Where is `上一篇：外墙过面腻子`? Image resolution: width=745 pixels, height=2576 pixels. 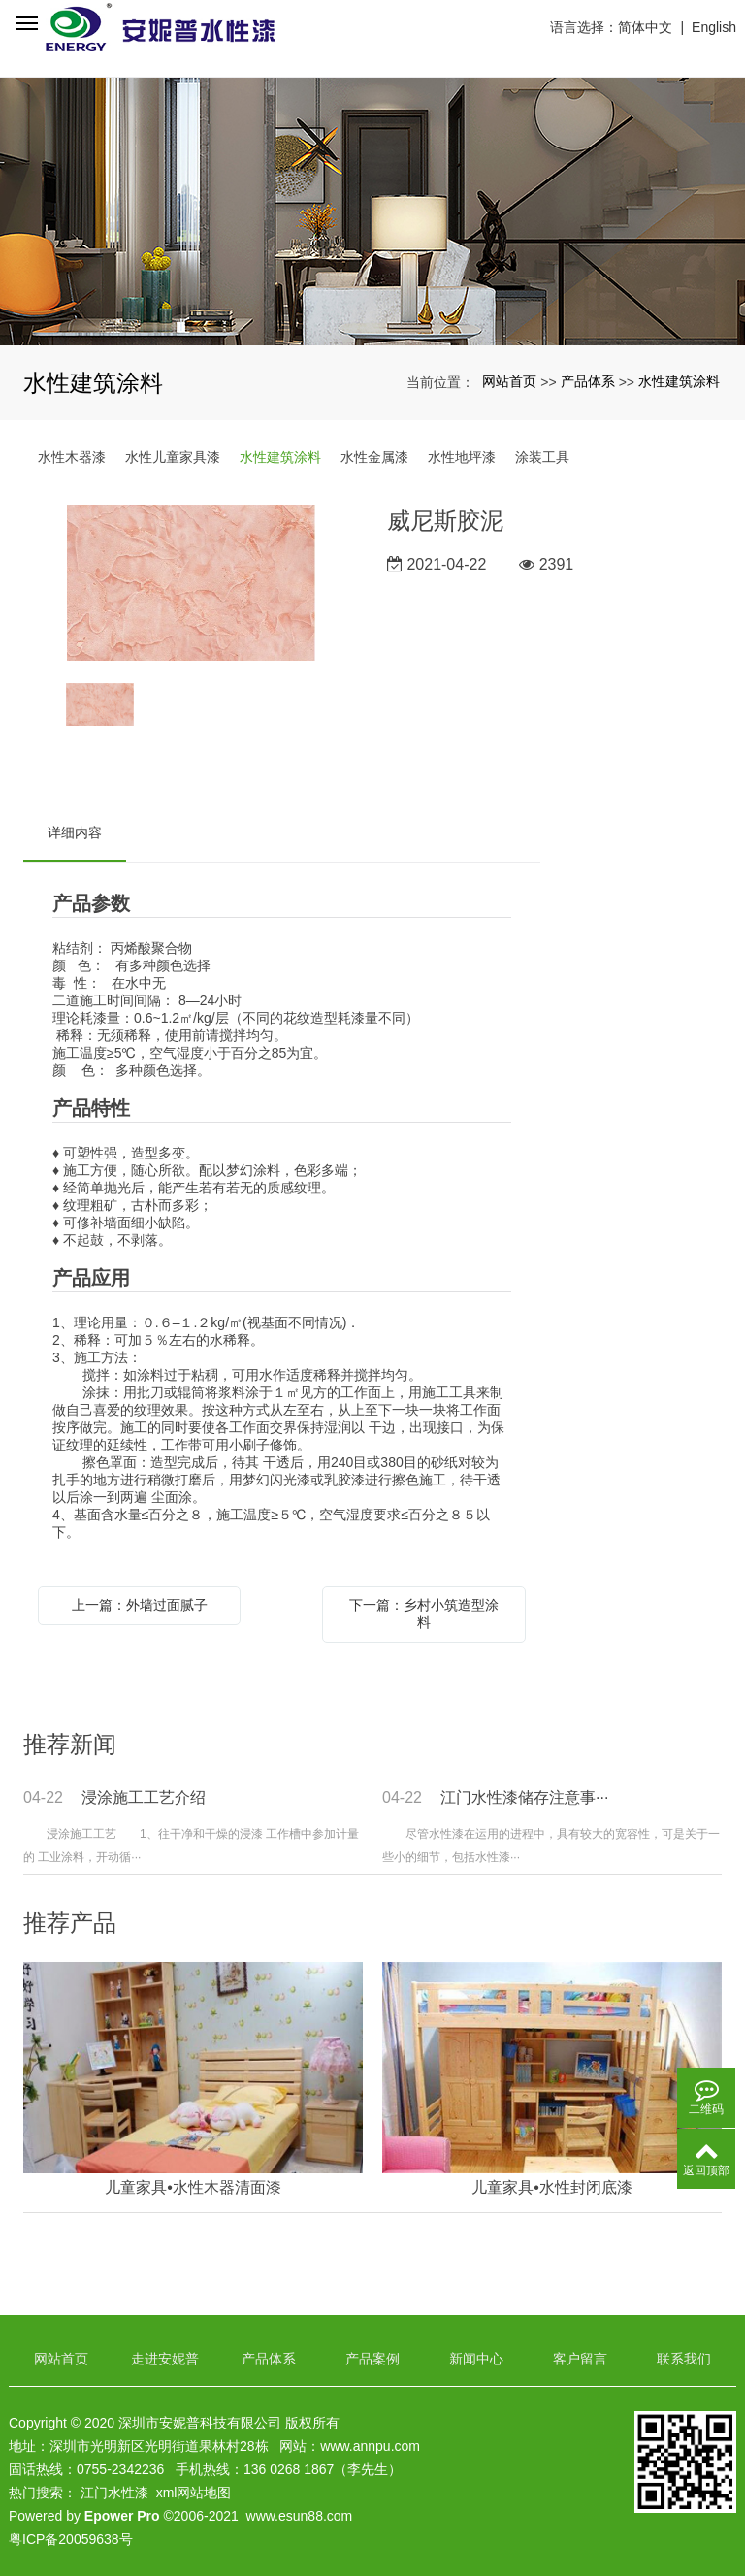 上一篇：外墙过面腻子 is located at coordinates (140, 1605).